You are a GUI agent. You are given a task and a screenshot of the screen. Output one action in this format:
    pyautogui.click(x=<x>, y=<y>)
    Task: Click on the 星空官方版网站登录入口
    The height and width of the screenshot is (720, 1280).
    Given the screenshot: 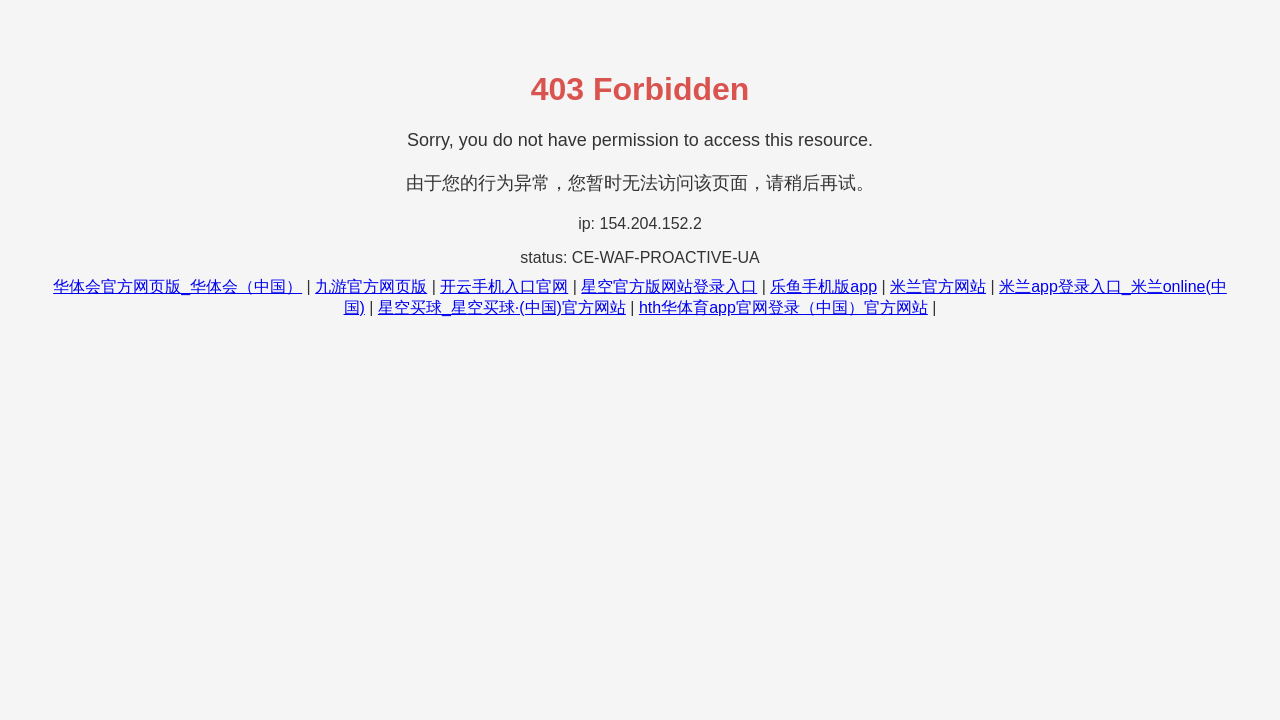 What is the action you would take?
    pyautogui.click(x=669, y=286)
    